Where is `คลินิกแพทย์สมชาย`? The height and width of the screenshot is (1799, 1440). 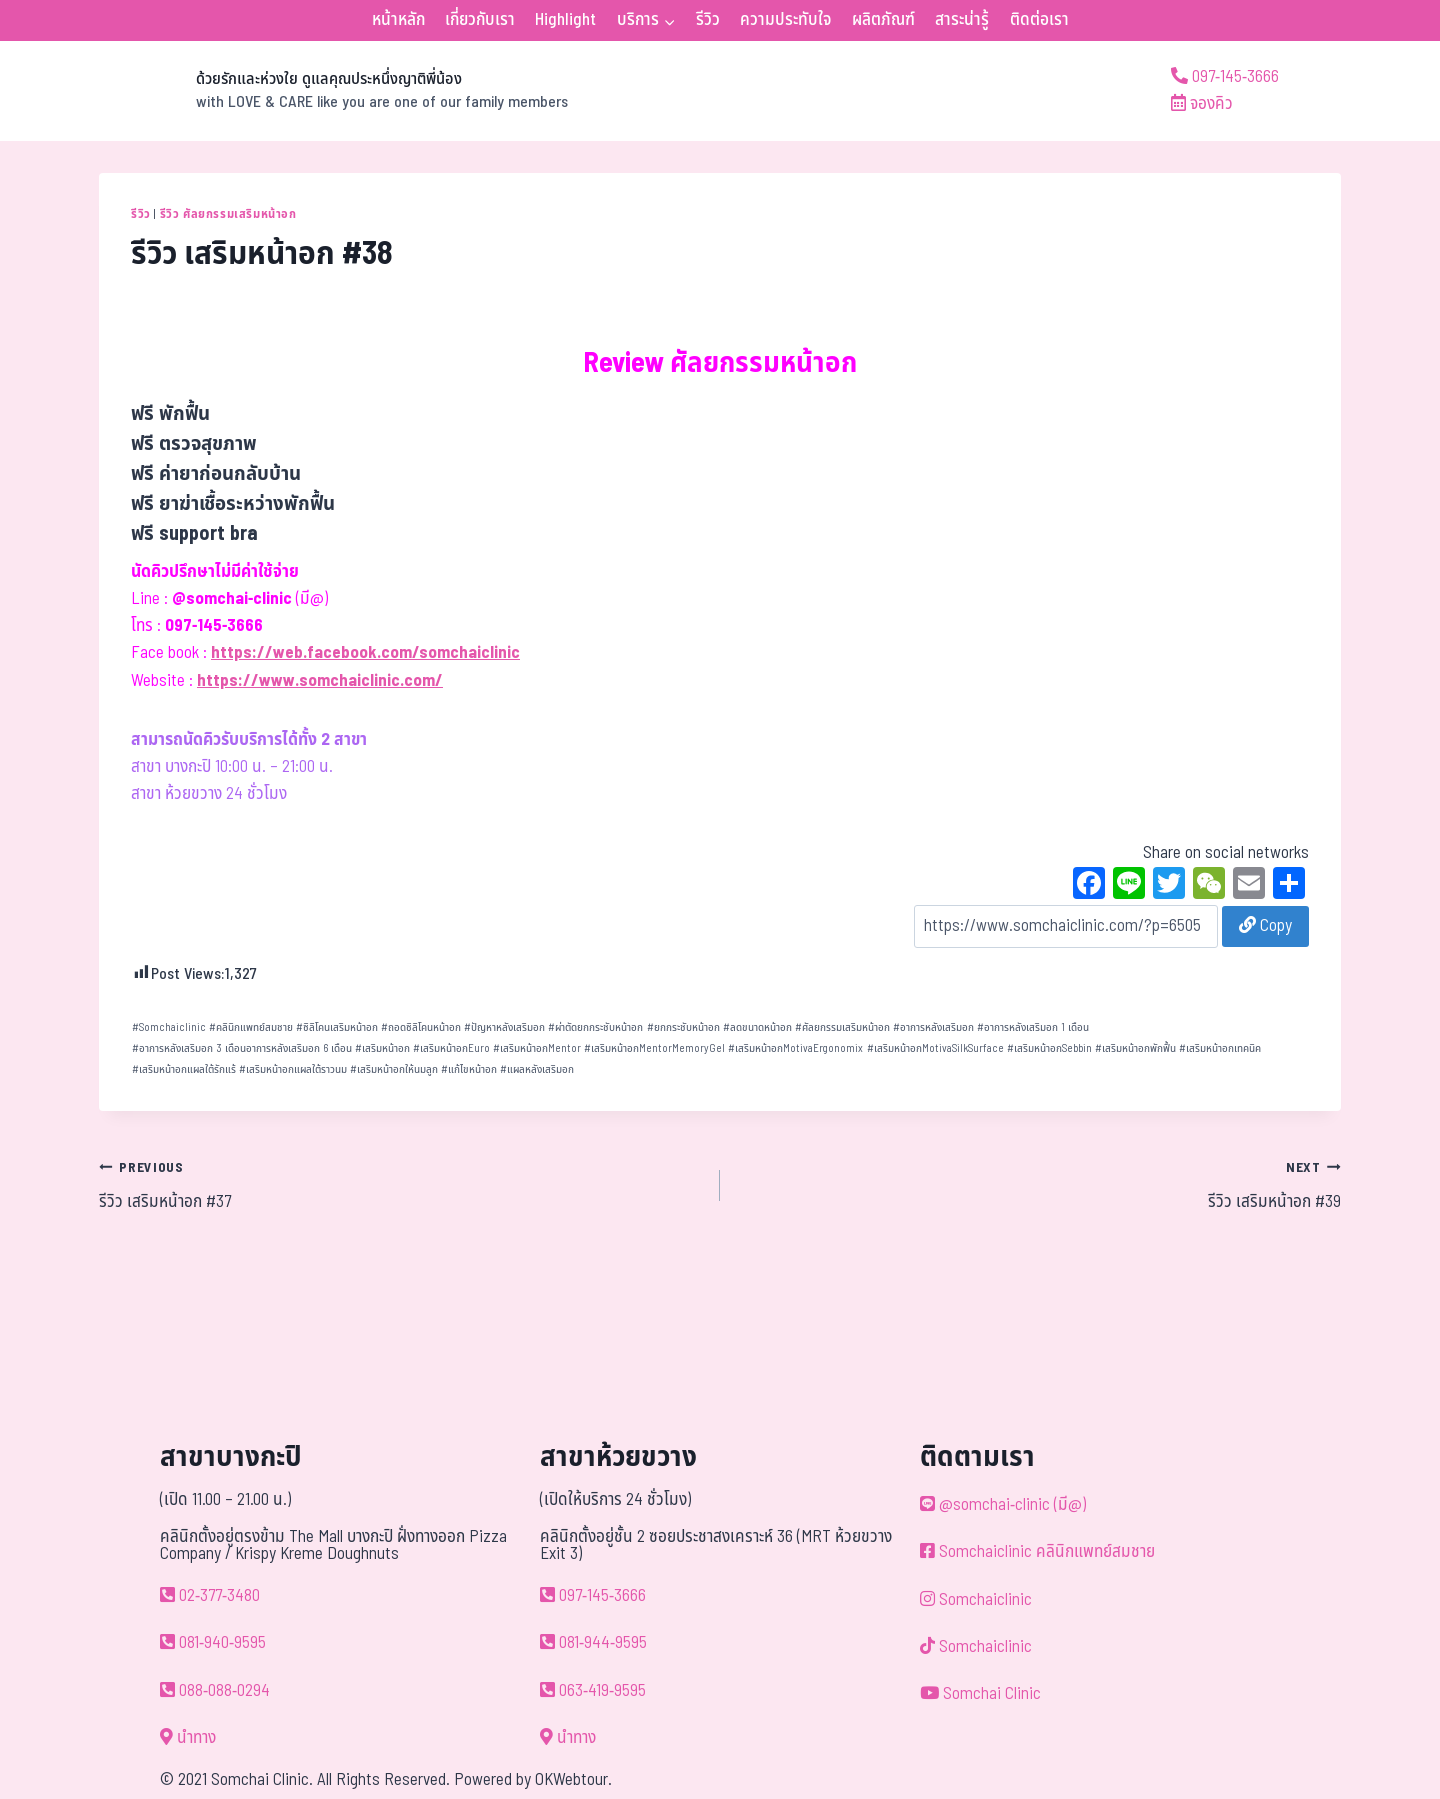 คลินิกแพทย์สมชาย is located at coordinates (251, 1027).